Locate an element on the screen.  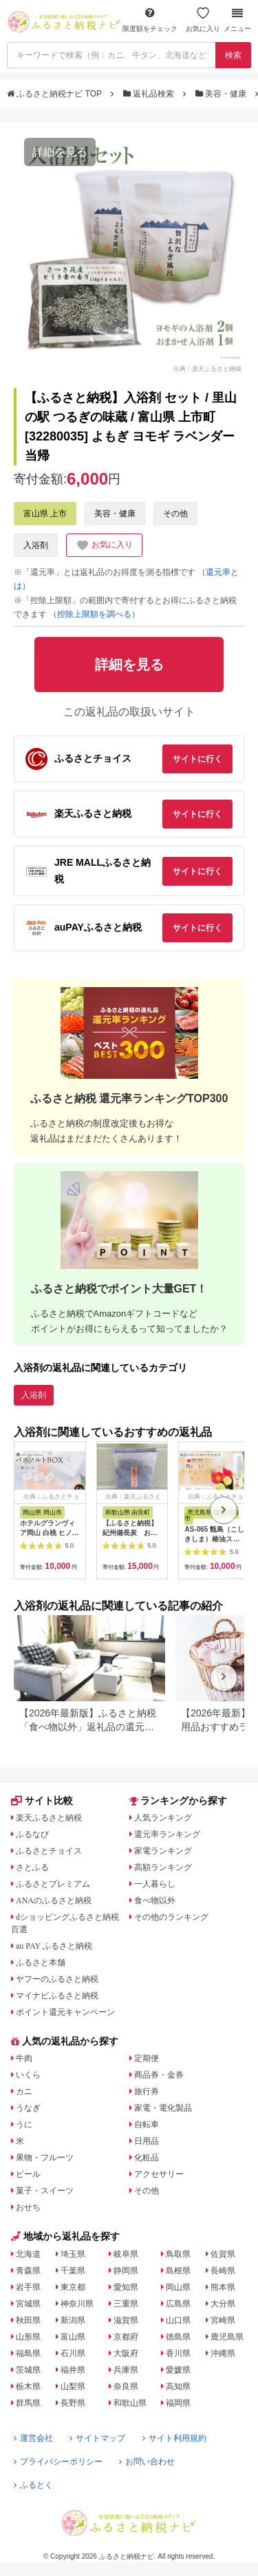
食べ物以外 is located at coordinates (154, 1900).